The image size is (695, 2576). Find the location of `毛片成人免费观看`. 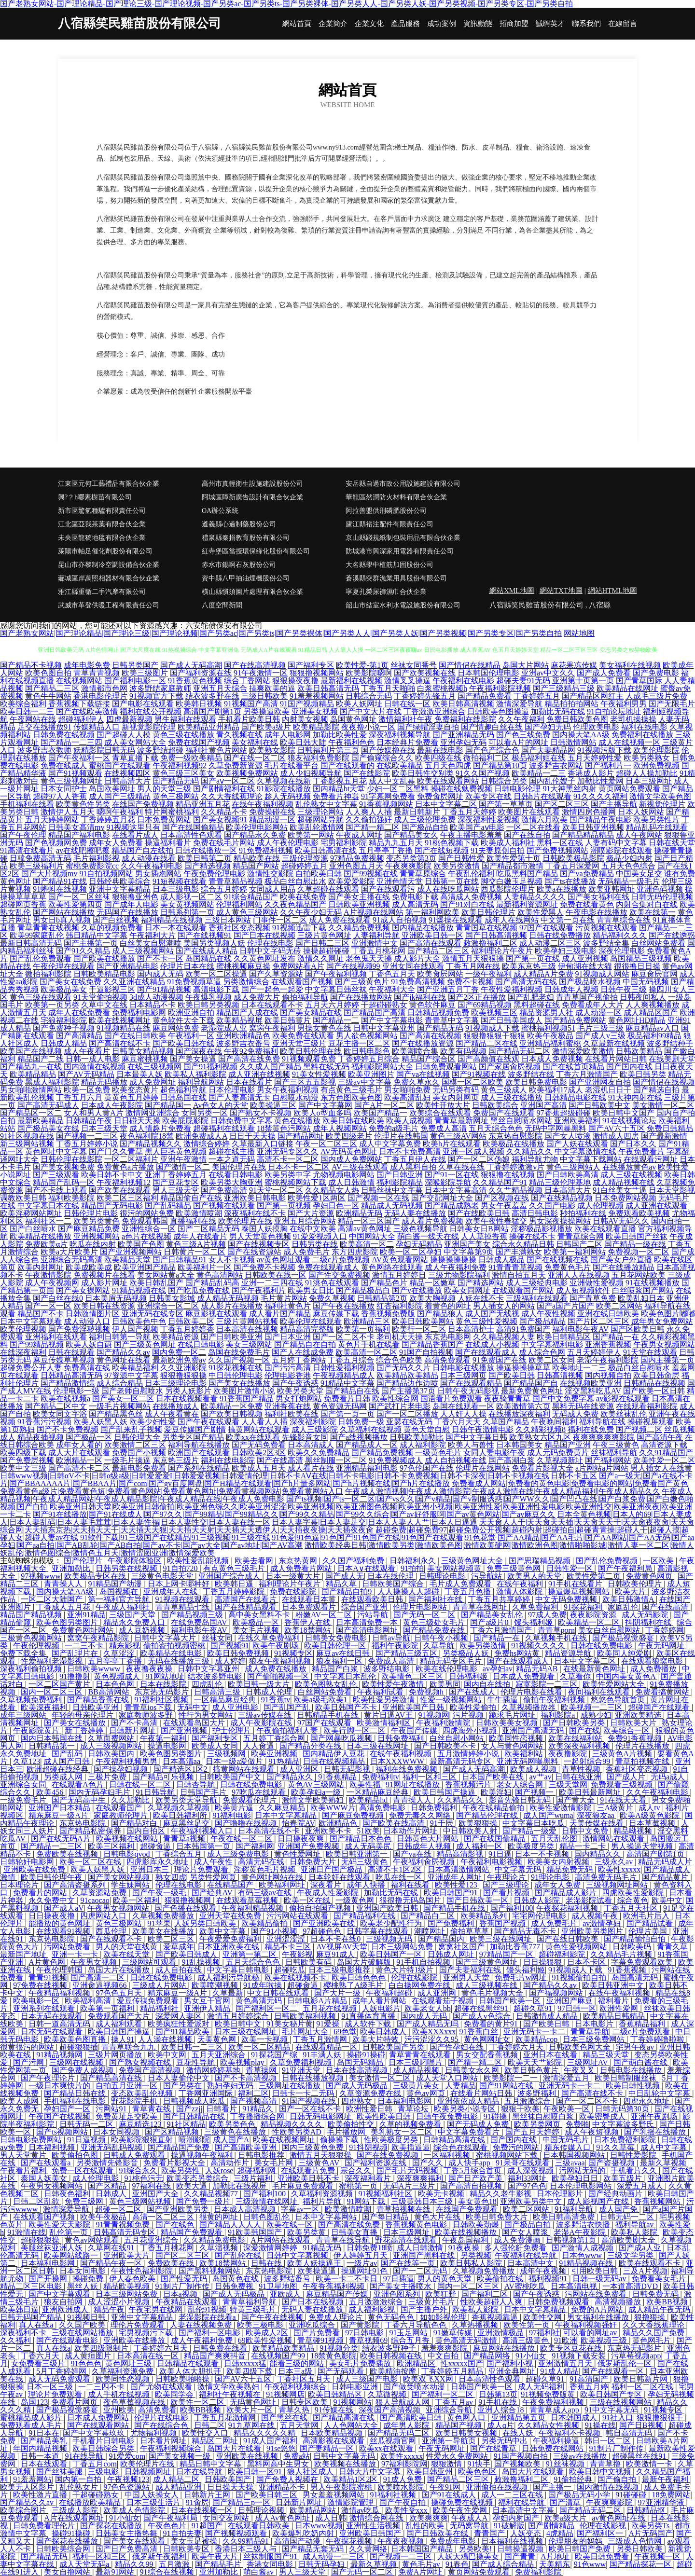

毛片成人免费观看 is located at coordinates (461, 1584).